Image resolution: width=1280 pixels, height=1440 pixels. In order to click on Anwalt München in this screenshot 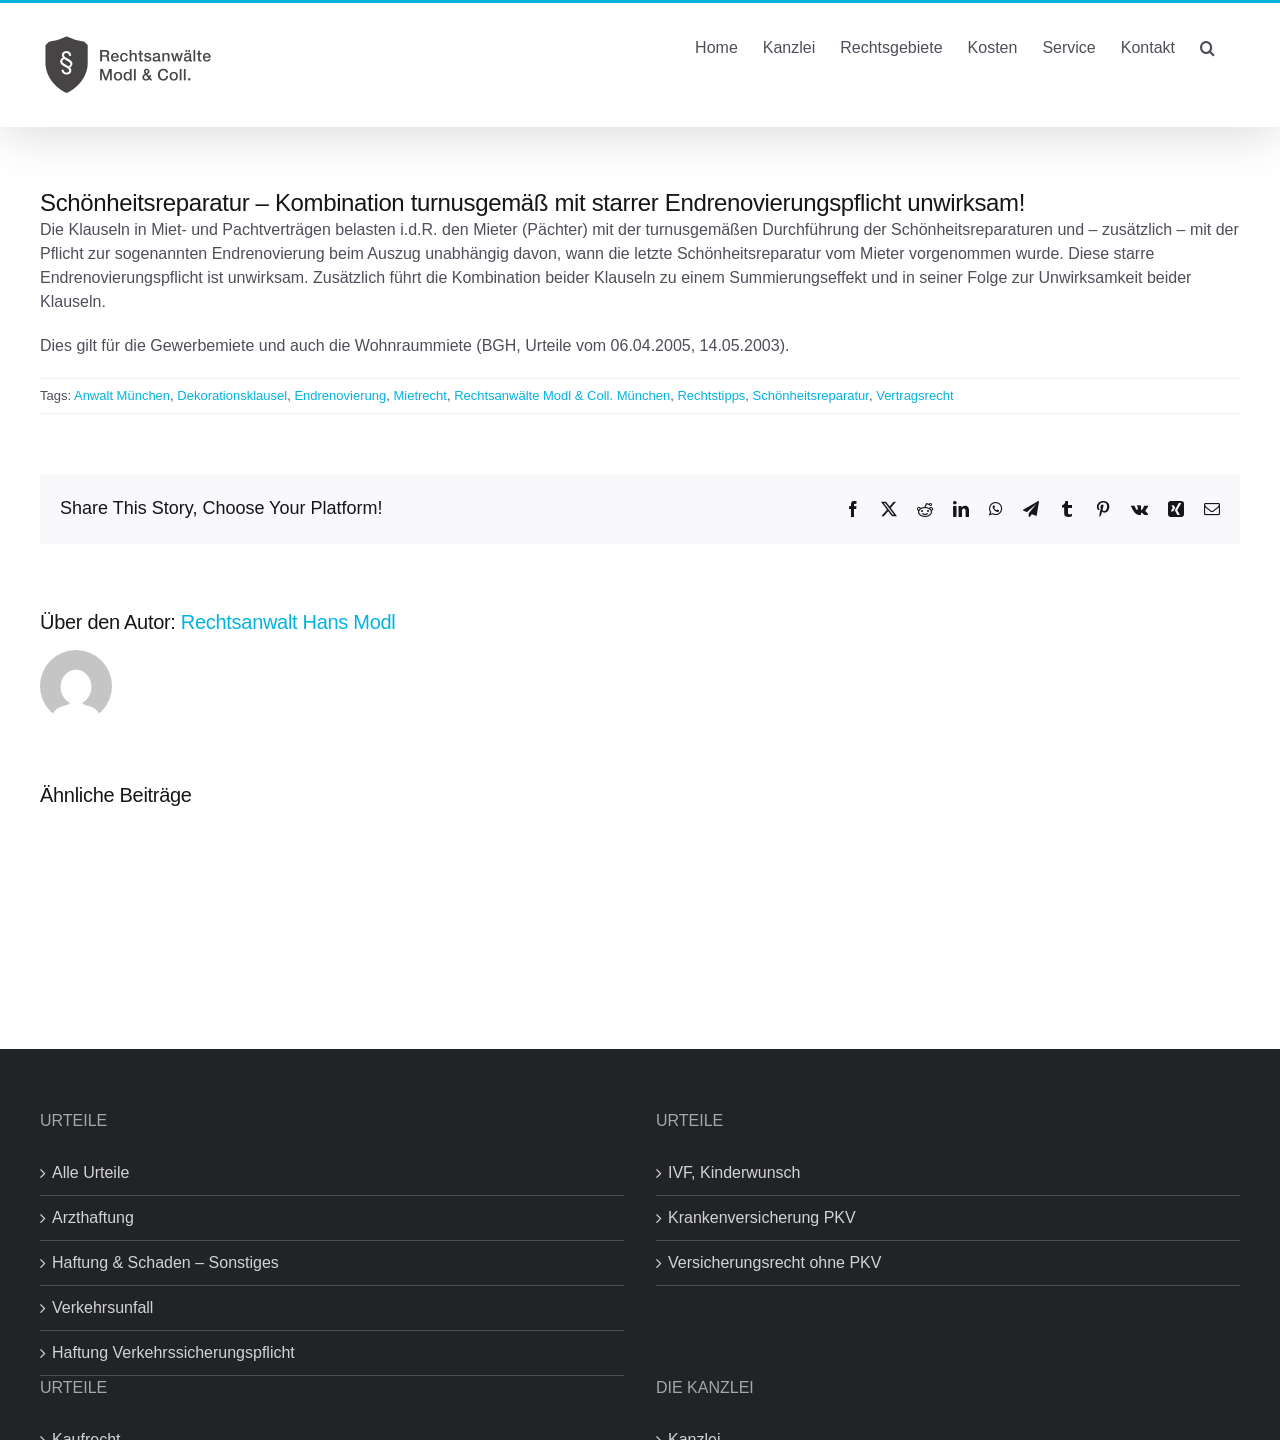, I will do `click(122, 395)`.